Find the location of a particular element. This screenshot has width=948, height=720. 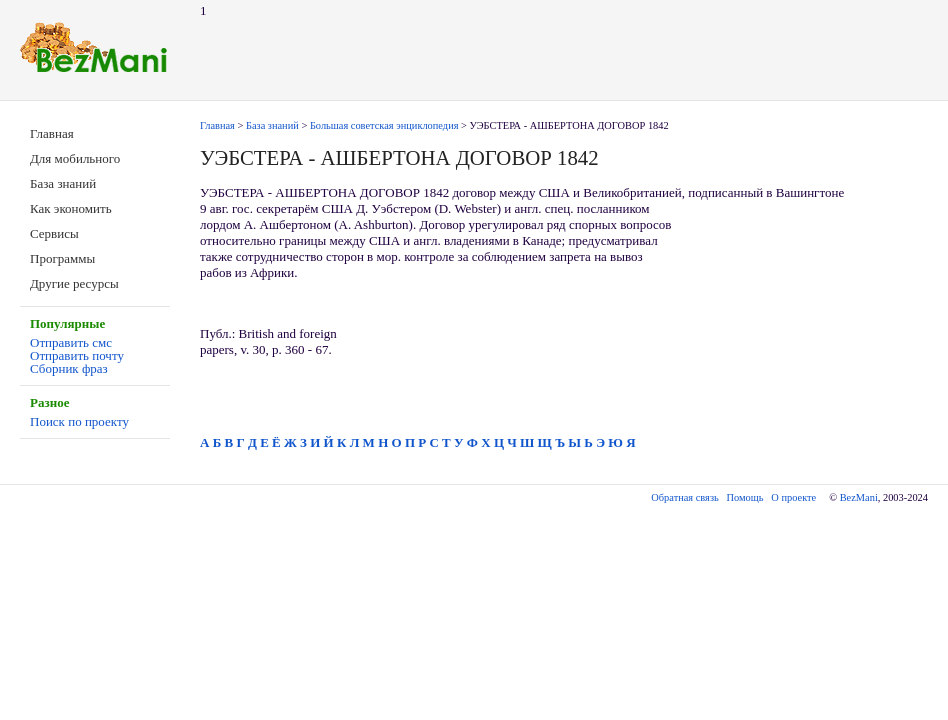

Для мобильного is located at coordinates (75, 158).